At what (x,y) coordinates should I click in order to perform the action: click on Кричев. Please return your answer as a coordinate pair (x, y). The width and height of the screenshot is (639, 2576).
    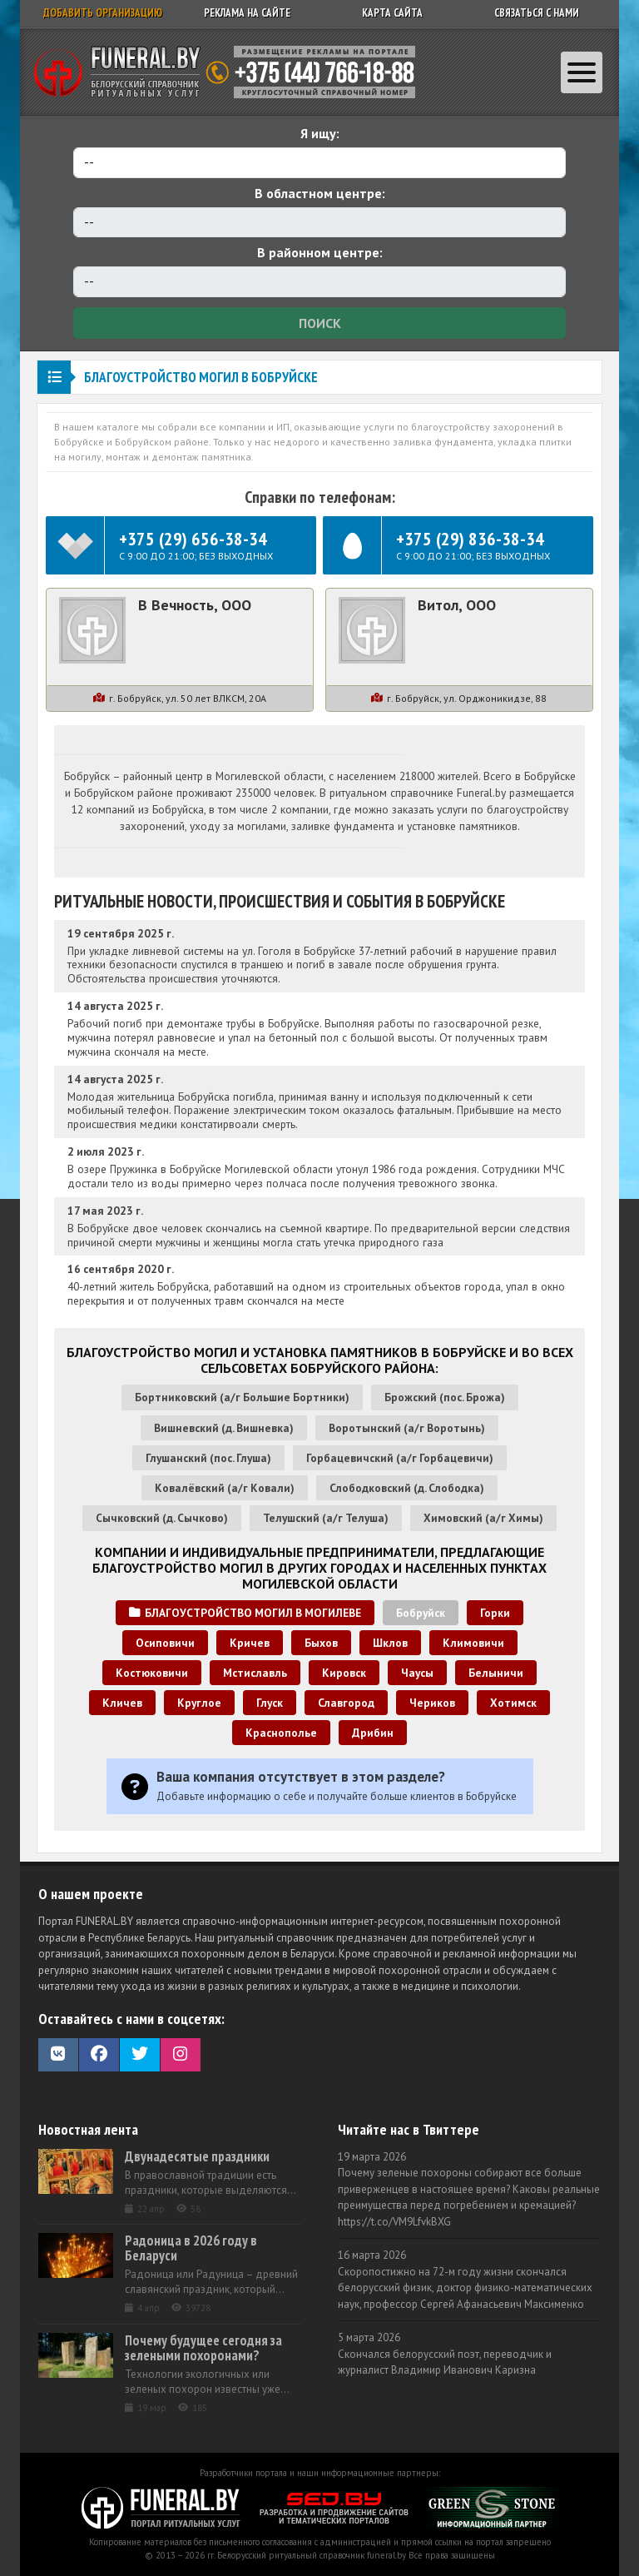
    Looking at the image, I should click on (250, 1642).